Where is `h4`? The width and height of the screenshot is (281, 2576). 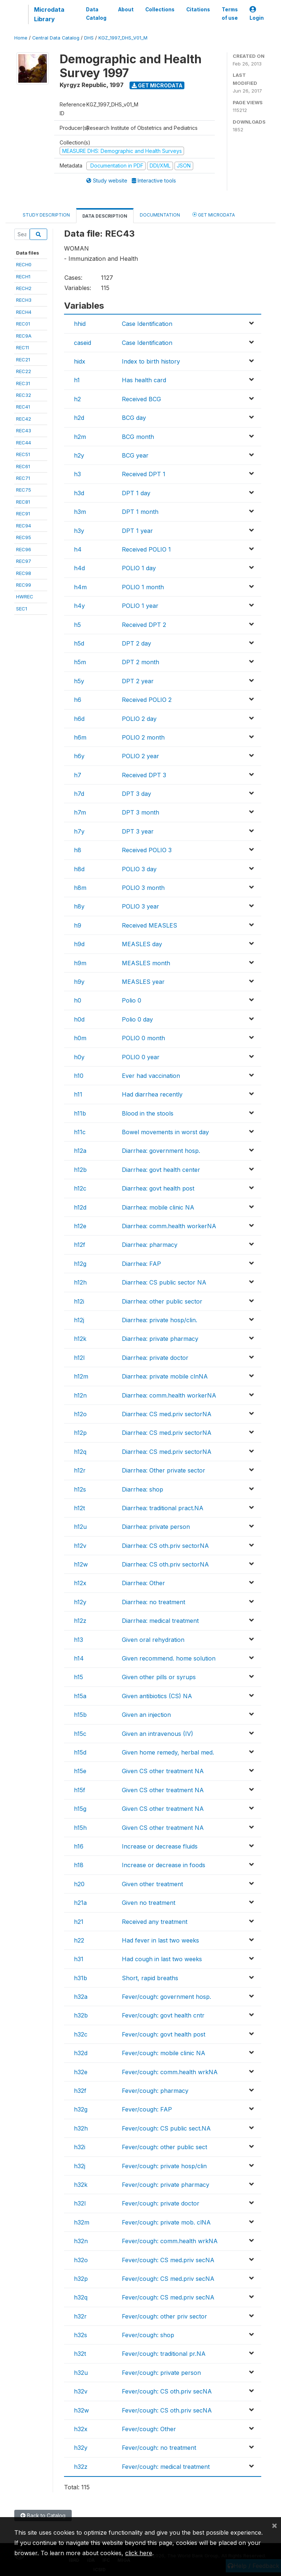 h4 is located at coordinates (78, 549).